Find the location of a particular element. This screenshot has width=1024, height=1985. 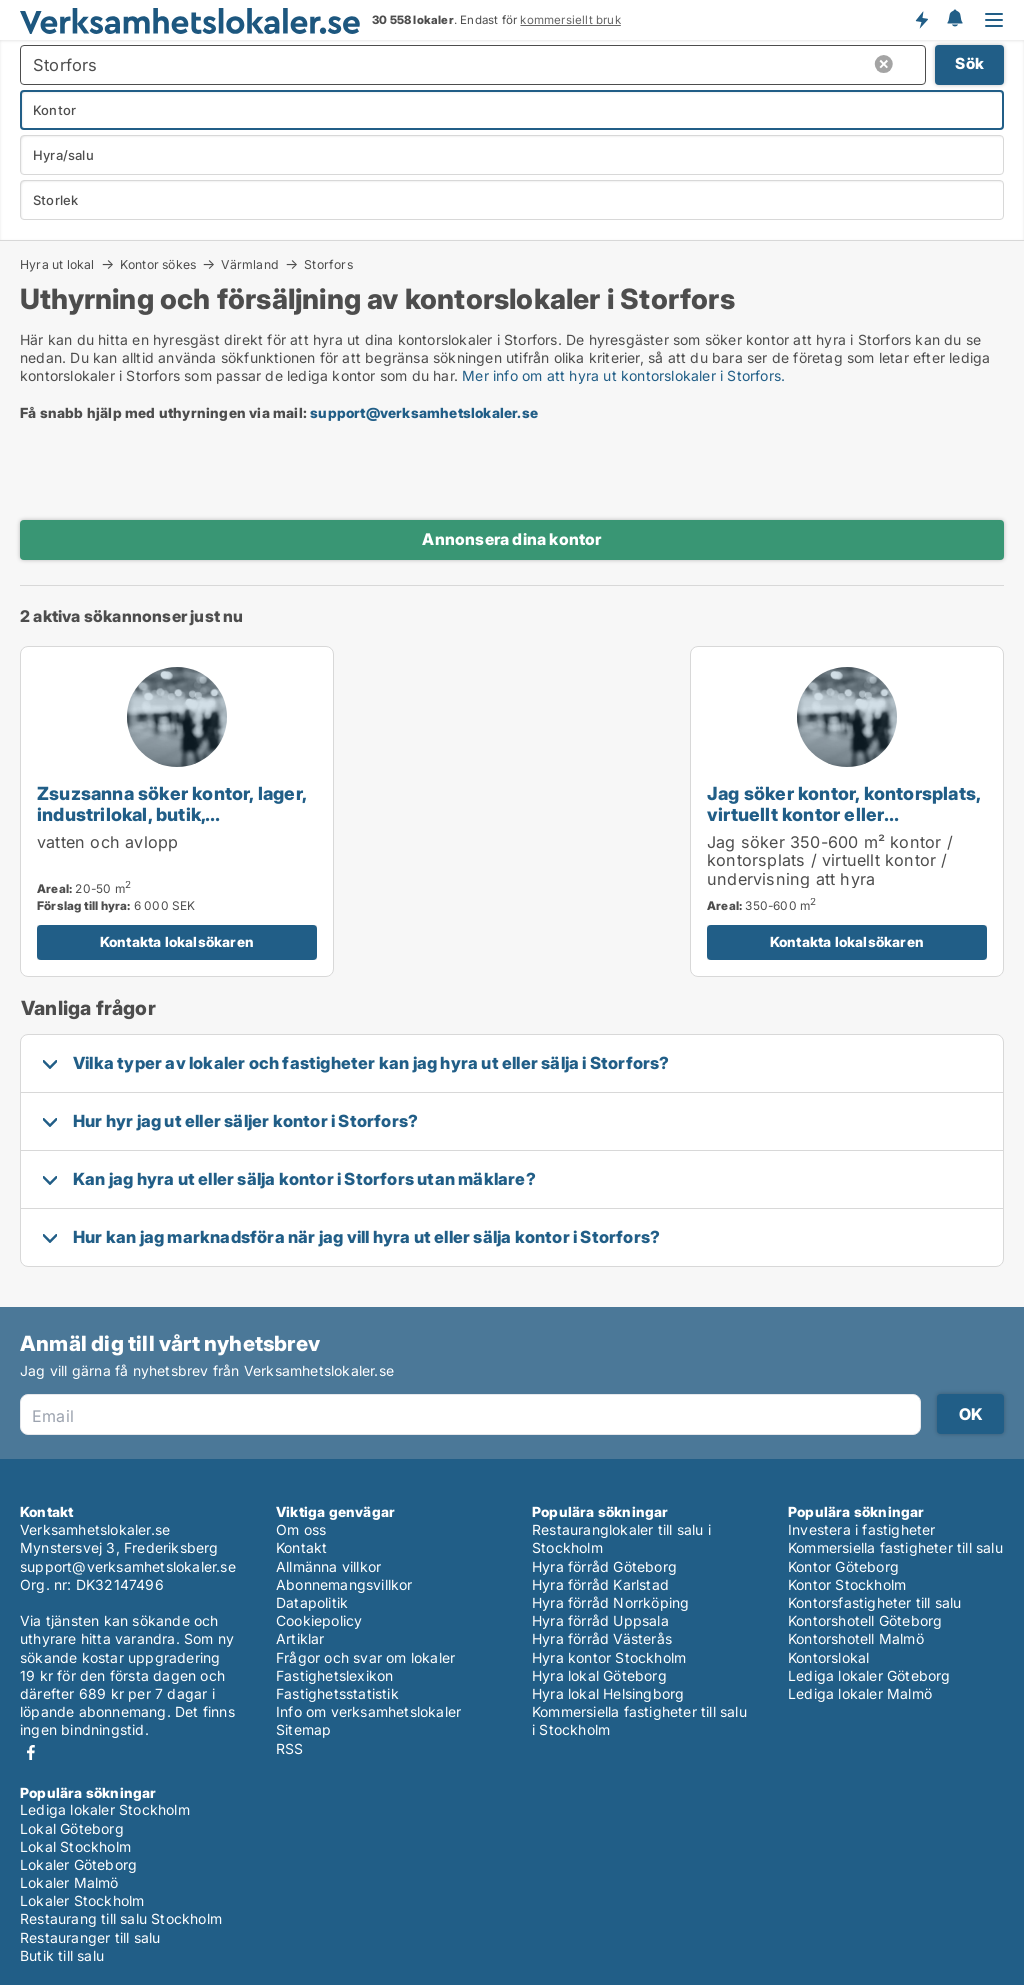

Om oss is located at coordinates (301, 1529).